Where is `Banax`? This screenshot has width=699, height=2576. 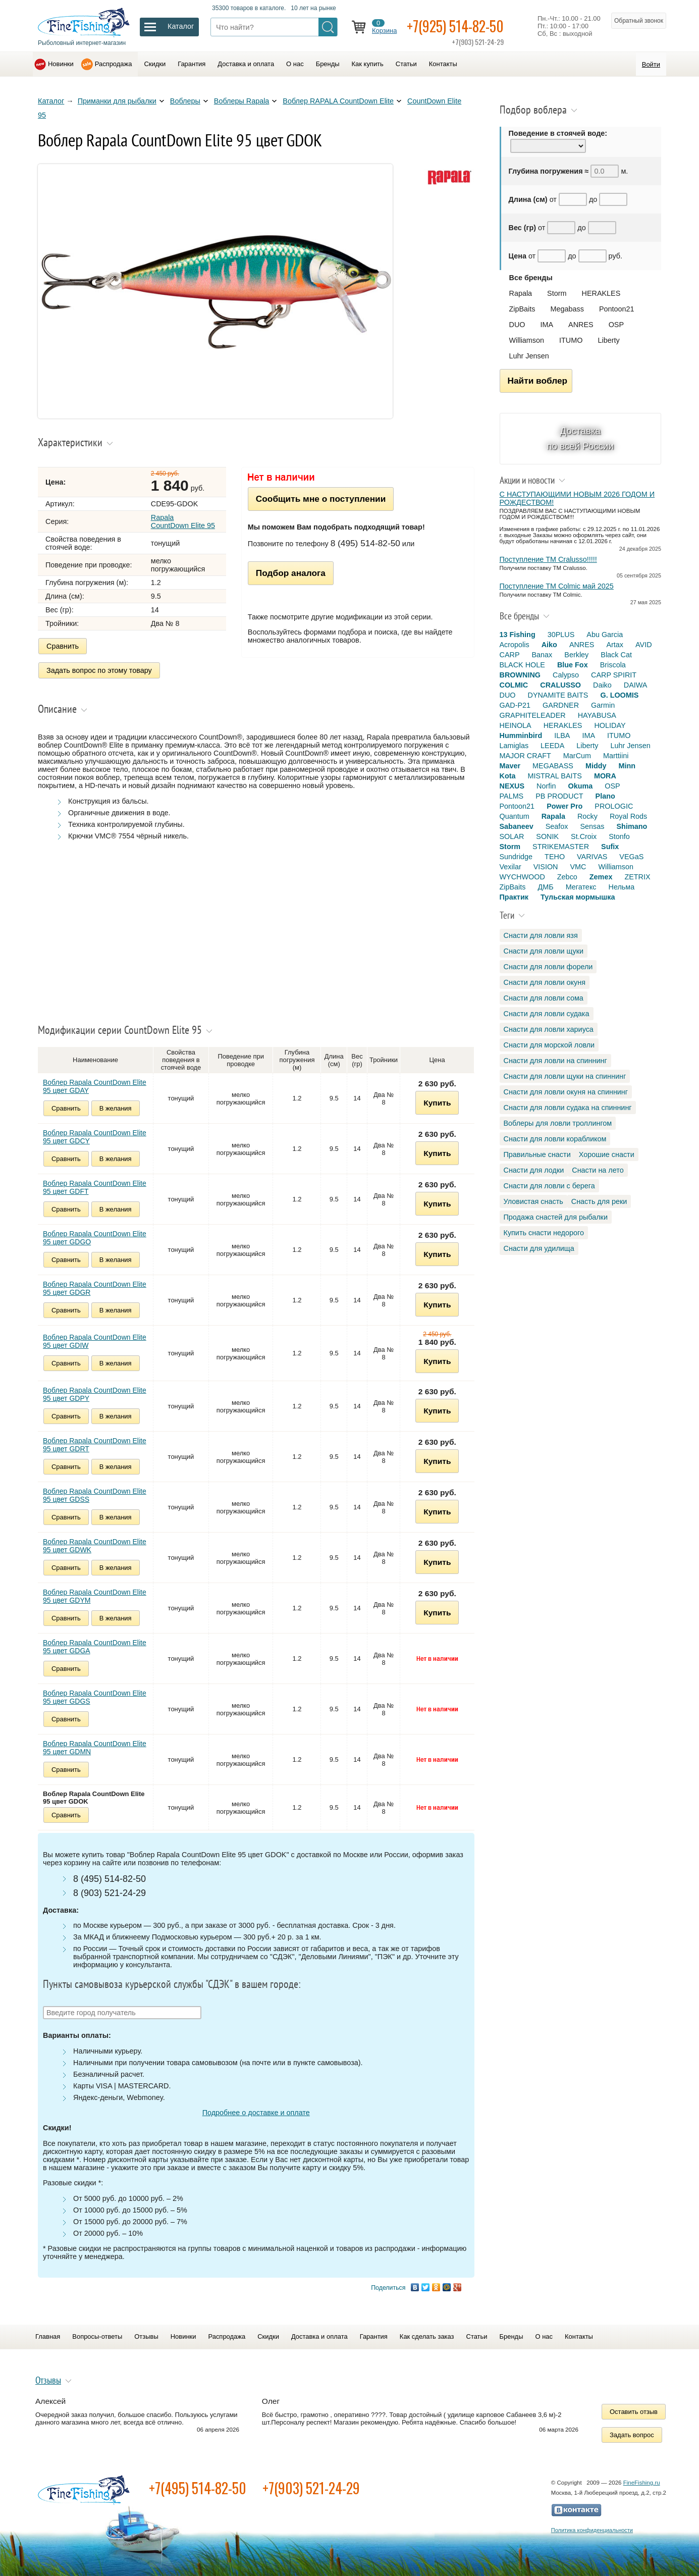 Banax is located at coordinates (541, 655).